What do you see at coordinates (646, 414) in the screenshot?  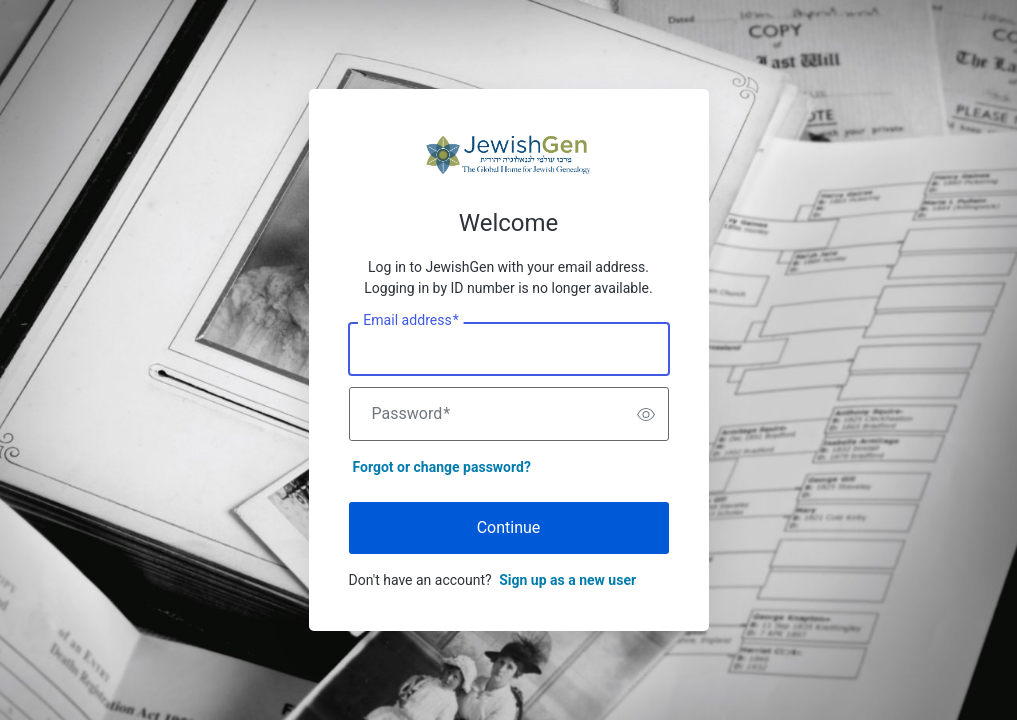 I see `[switch]` at bounding box center [646, 414].